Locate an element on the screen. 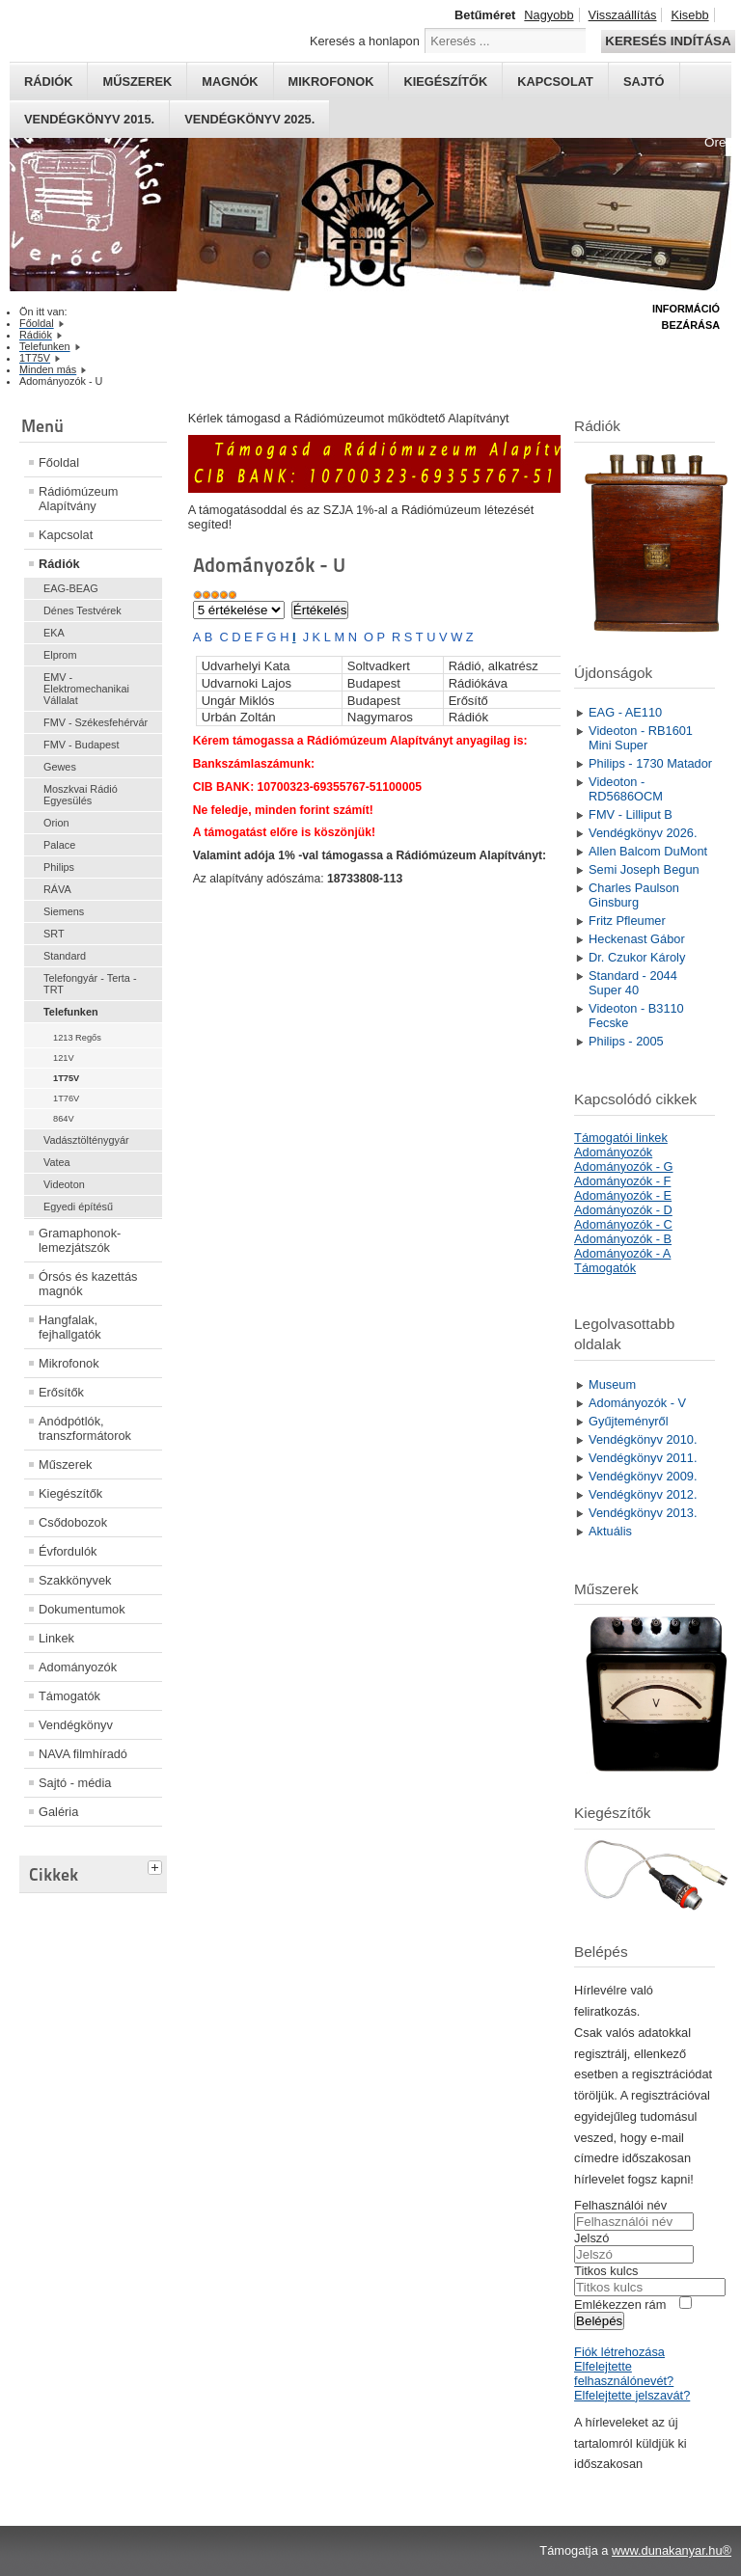  Adományozók - C is located at coordinates (623, 1224).